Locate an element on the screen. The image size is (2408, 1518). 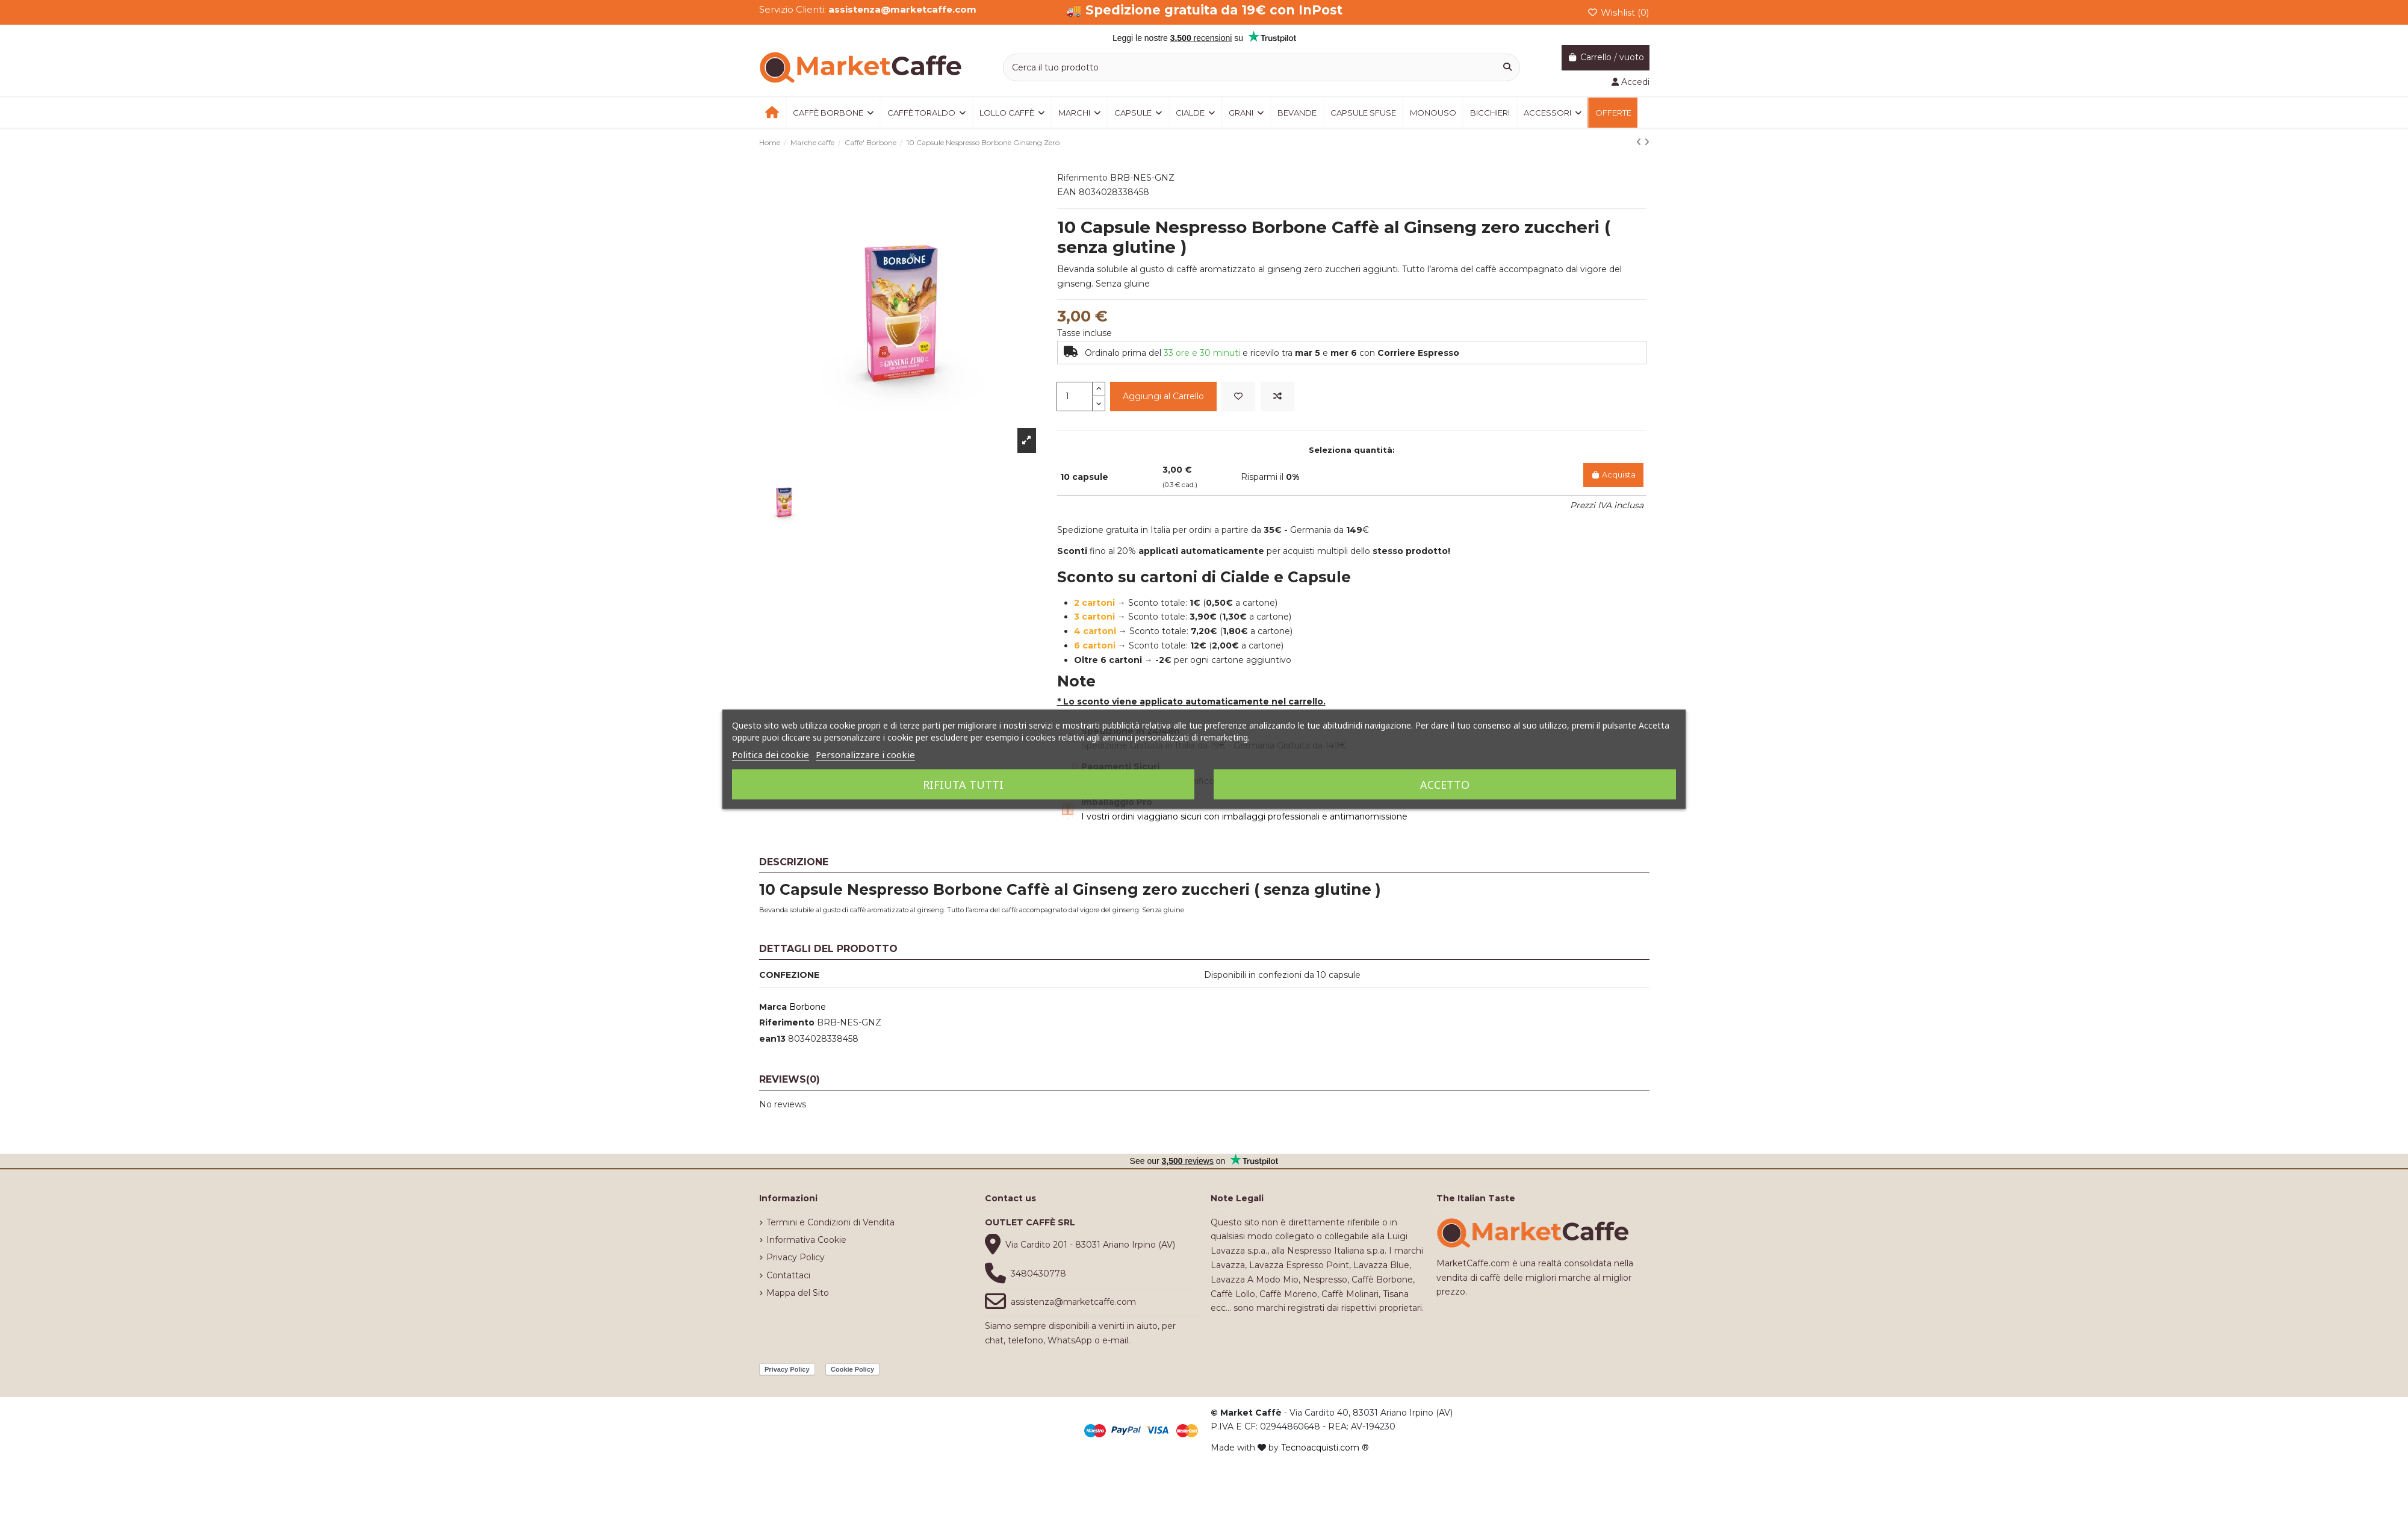
Personalizzare i cookie is located at coordinates (865, 754).